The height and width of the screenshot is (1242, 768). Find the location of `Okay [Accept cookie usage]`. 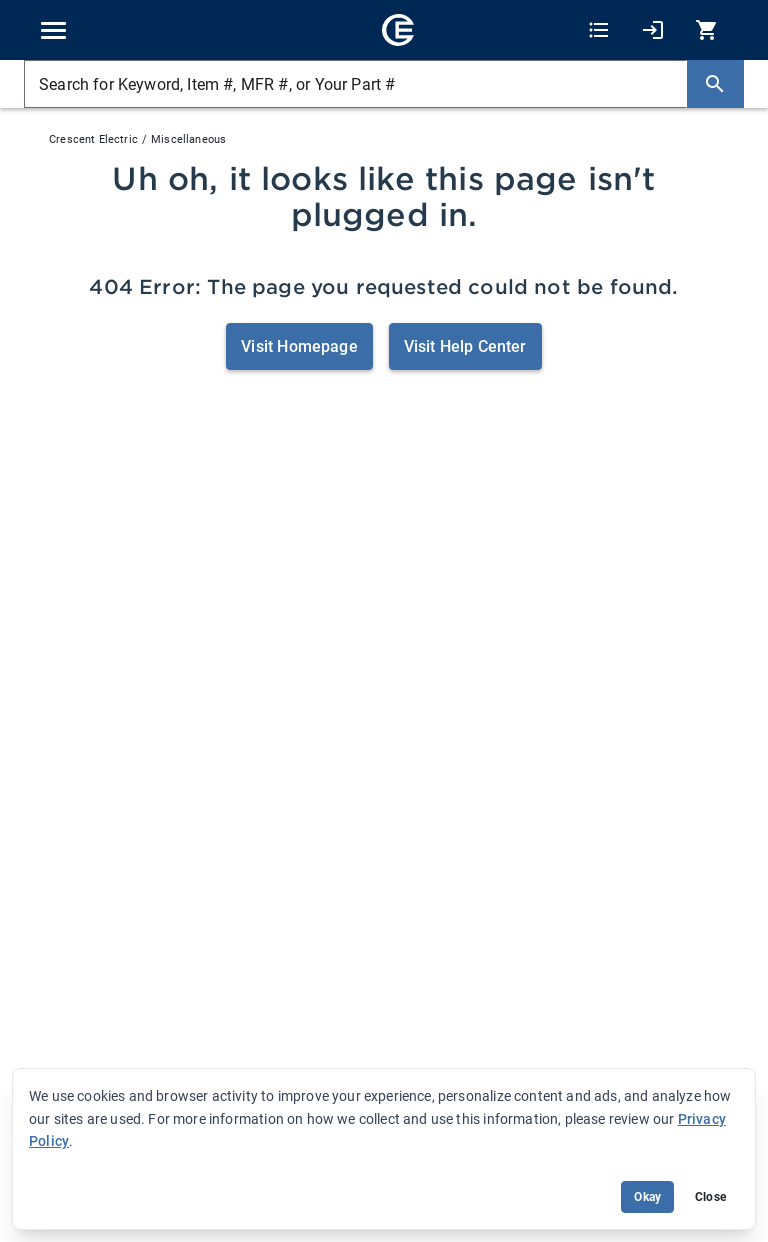

Okay [Accept cookie usage] is located at coordinates (647, 1197).